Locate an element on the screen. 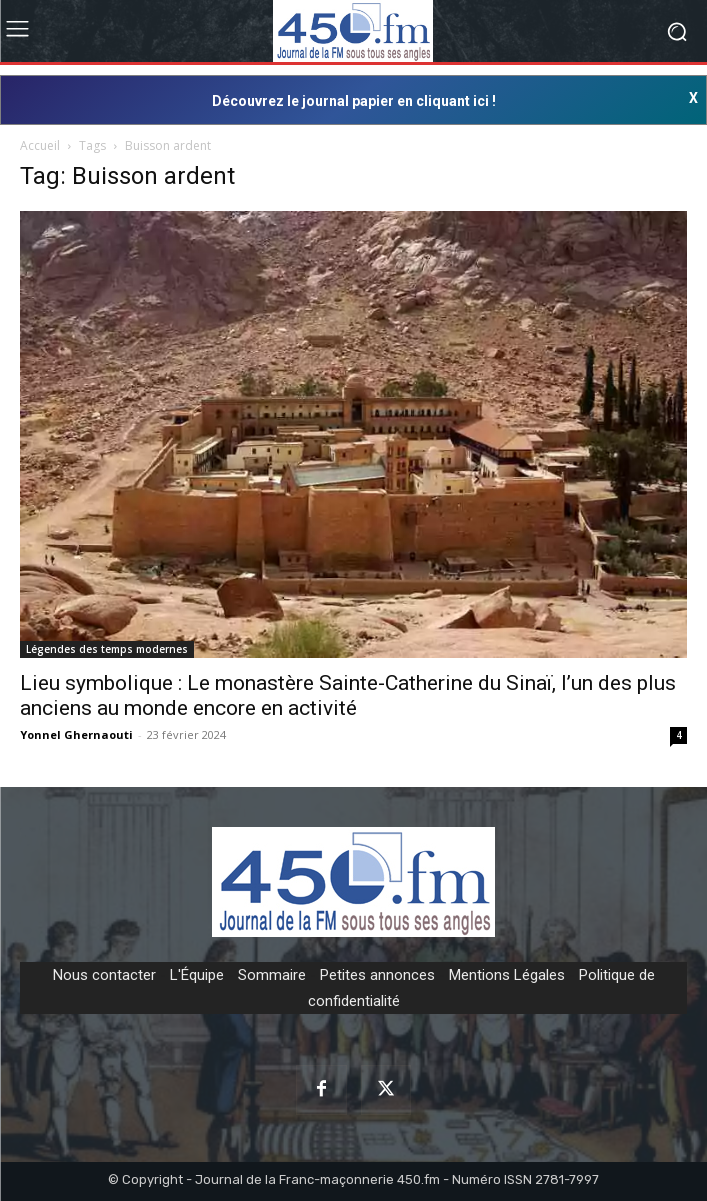 This screenshot has width=707, height=1201. Lieu symbolique : Le monastère Sainte-Catherine du Sinaï, l’un des plus anciens au monde encore en activité is located at coordinates (348, 695).